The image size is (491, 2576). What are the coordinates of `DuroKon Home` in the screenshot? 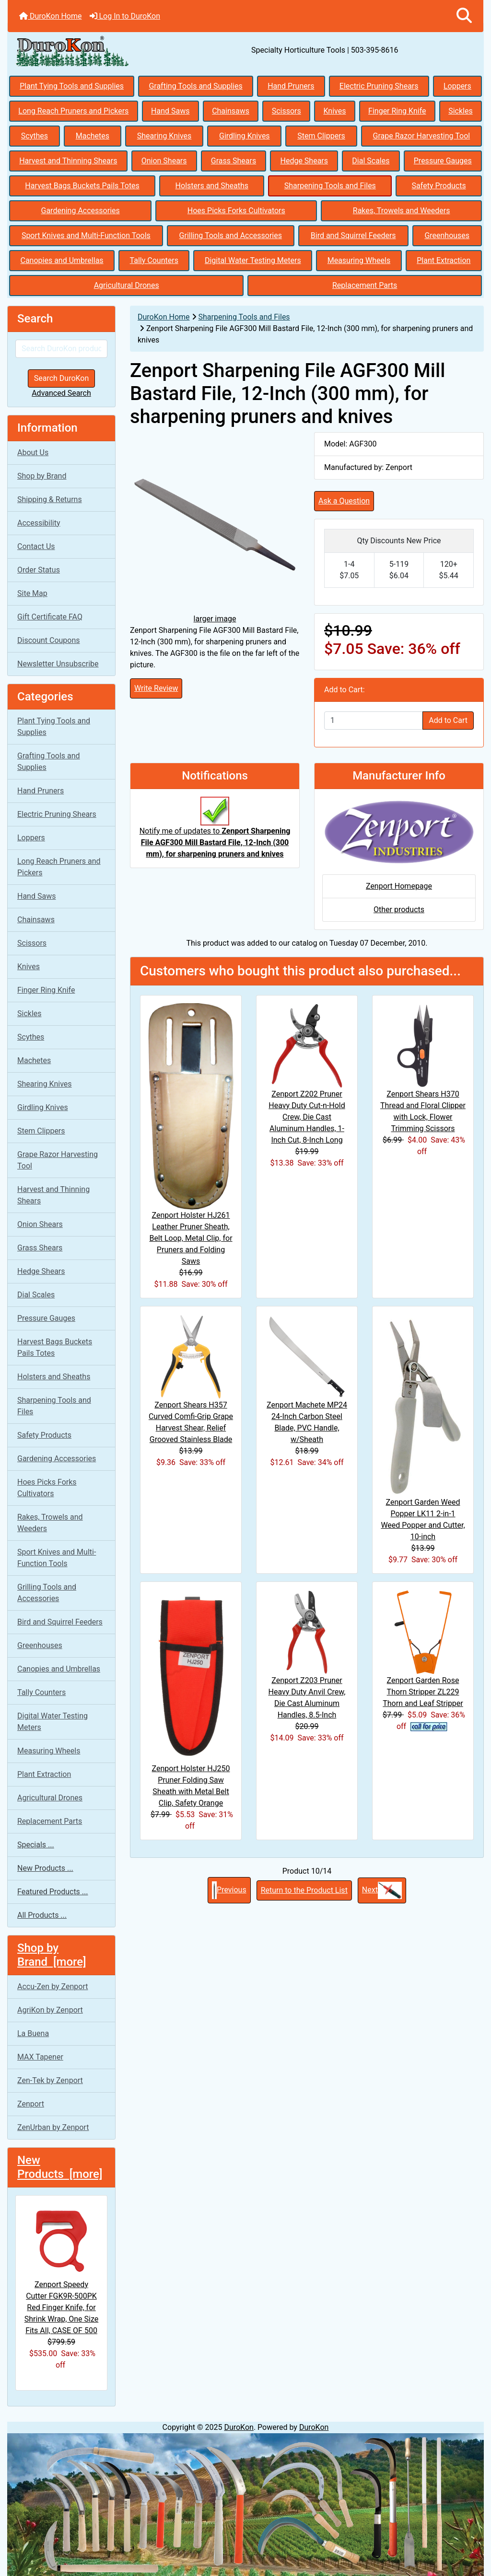 It's located at (50, 16).